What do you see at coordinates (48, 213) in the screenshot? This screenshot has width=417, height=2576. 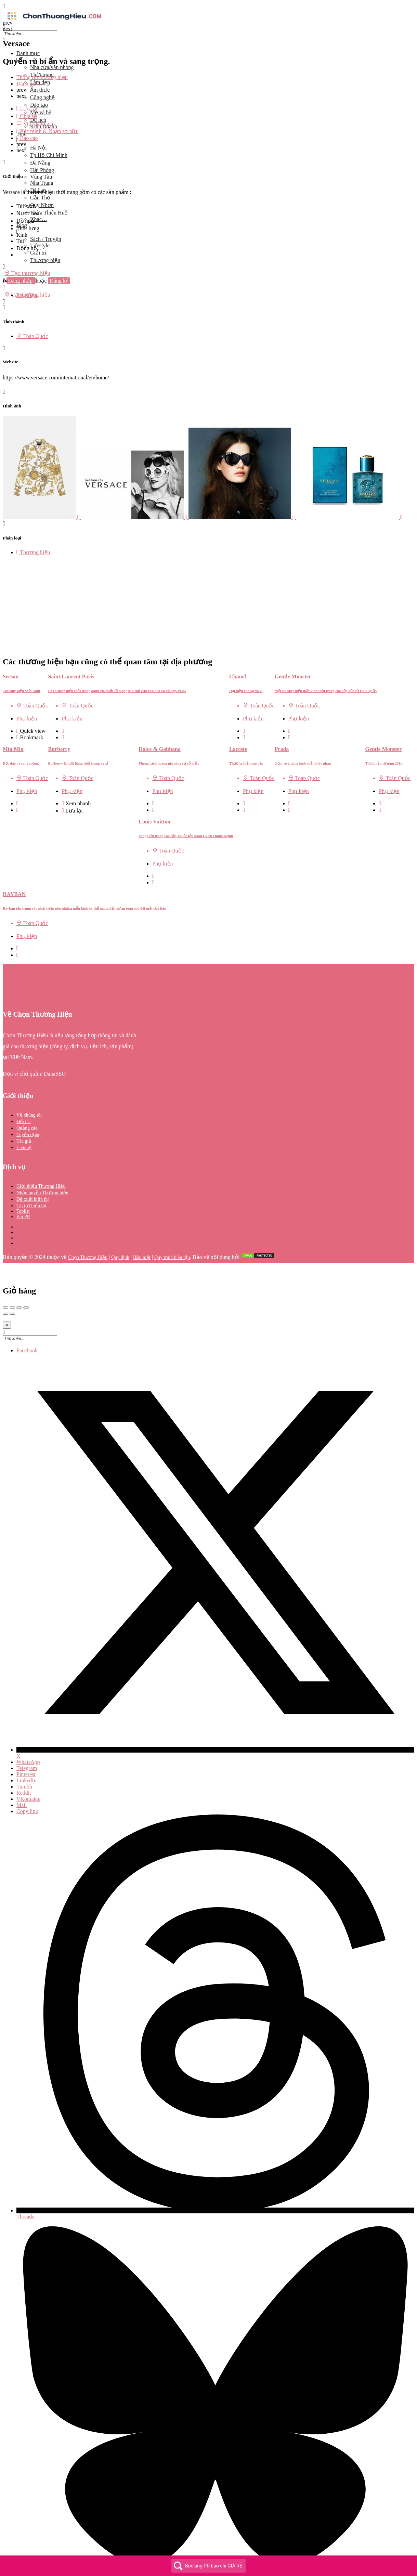 I see `Thừa Thiên Huế` at bounding box center [48, 213].